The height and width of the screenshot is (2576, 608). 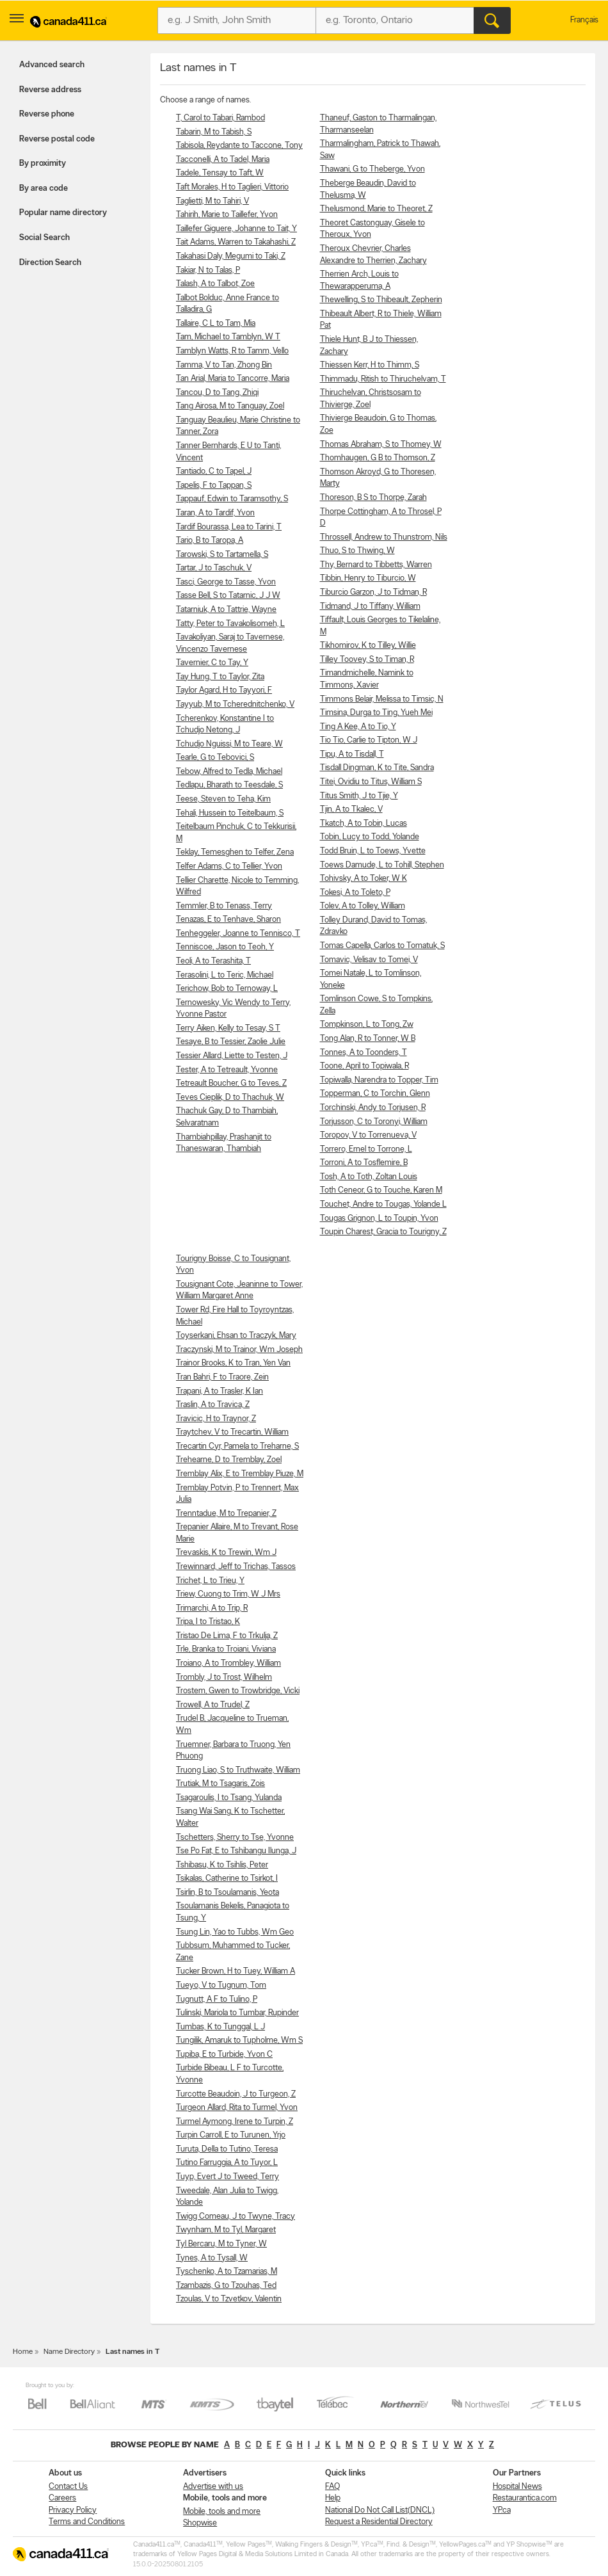 What do you see at coordinates (230, 1097) in the screenshot?
I see `Teves Cieplik, D to Thachuk, W` at bounding box center [230, 1097].